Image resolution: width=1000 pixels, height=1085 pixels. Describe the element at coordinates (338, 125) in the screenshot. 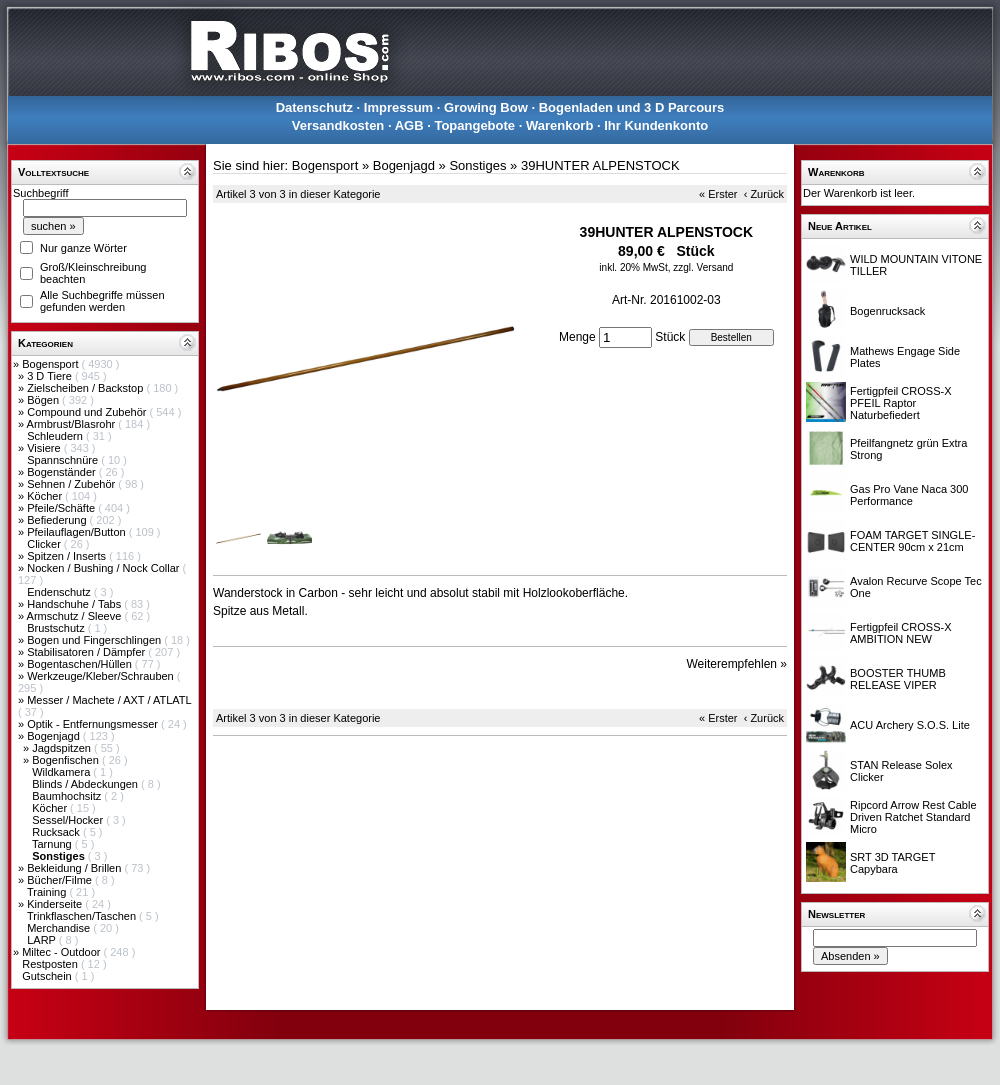

I see `Versandkosten` at that location.